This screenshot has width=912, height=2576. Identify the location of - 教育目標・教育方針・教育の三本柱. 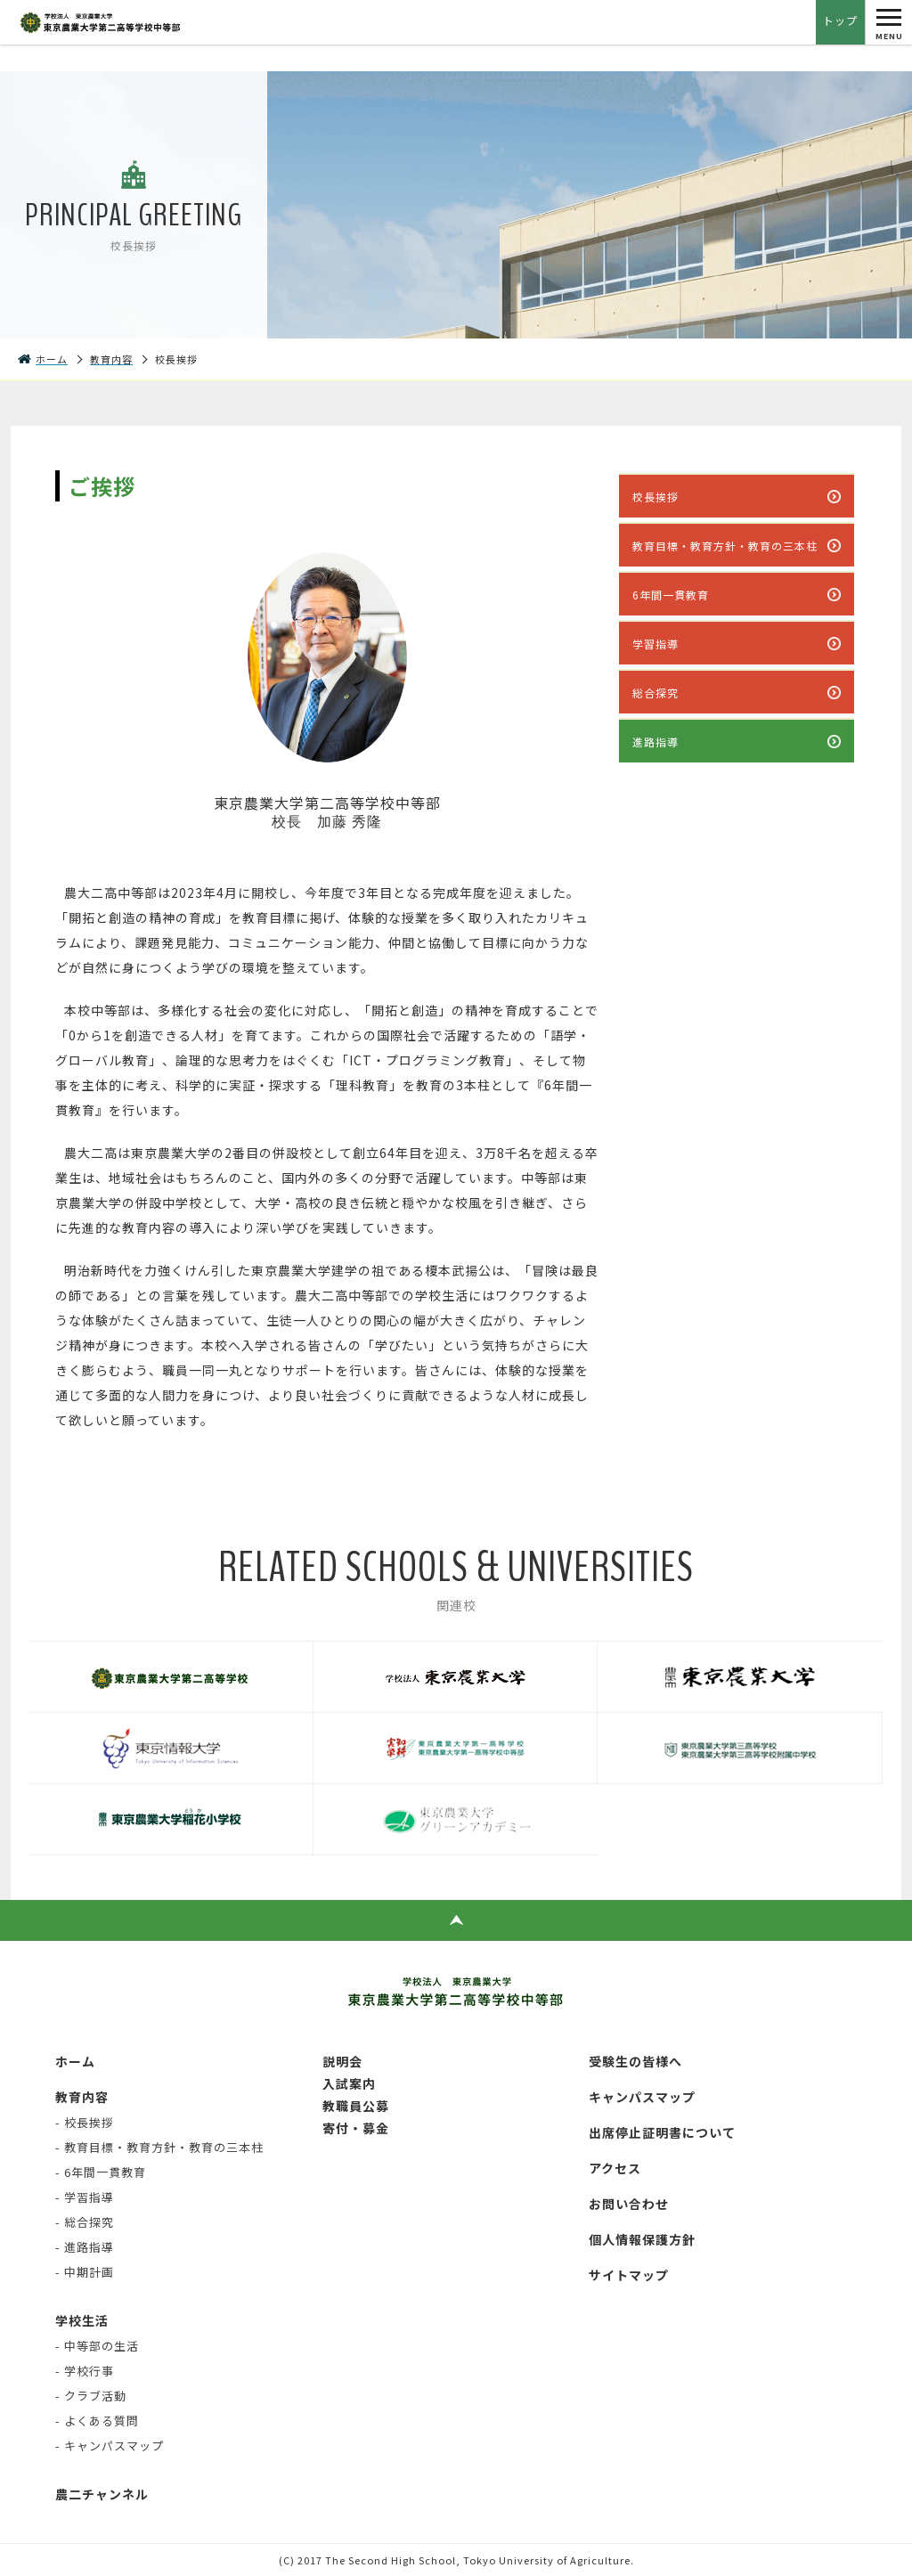
(159, 2147).